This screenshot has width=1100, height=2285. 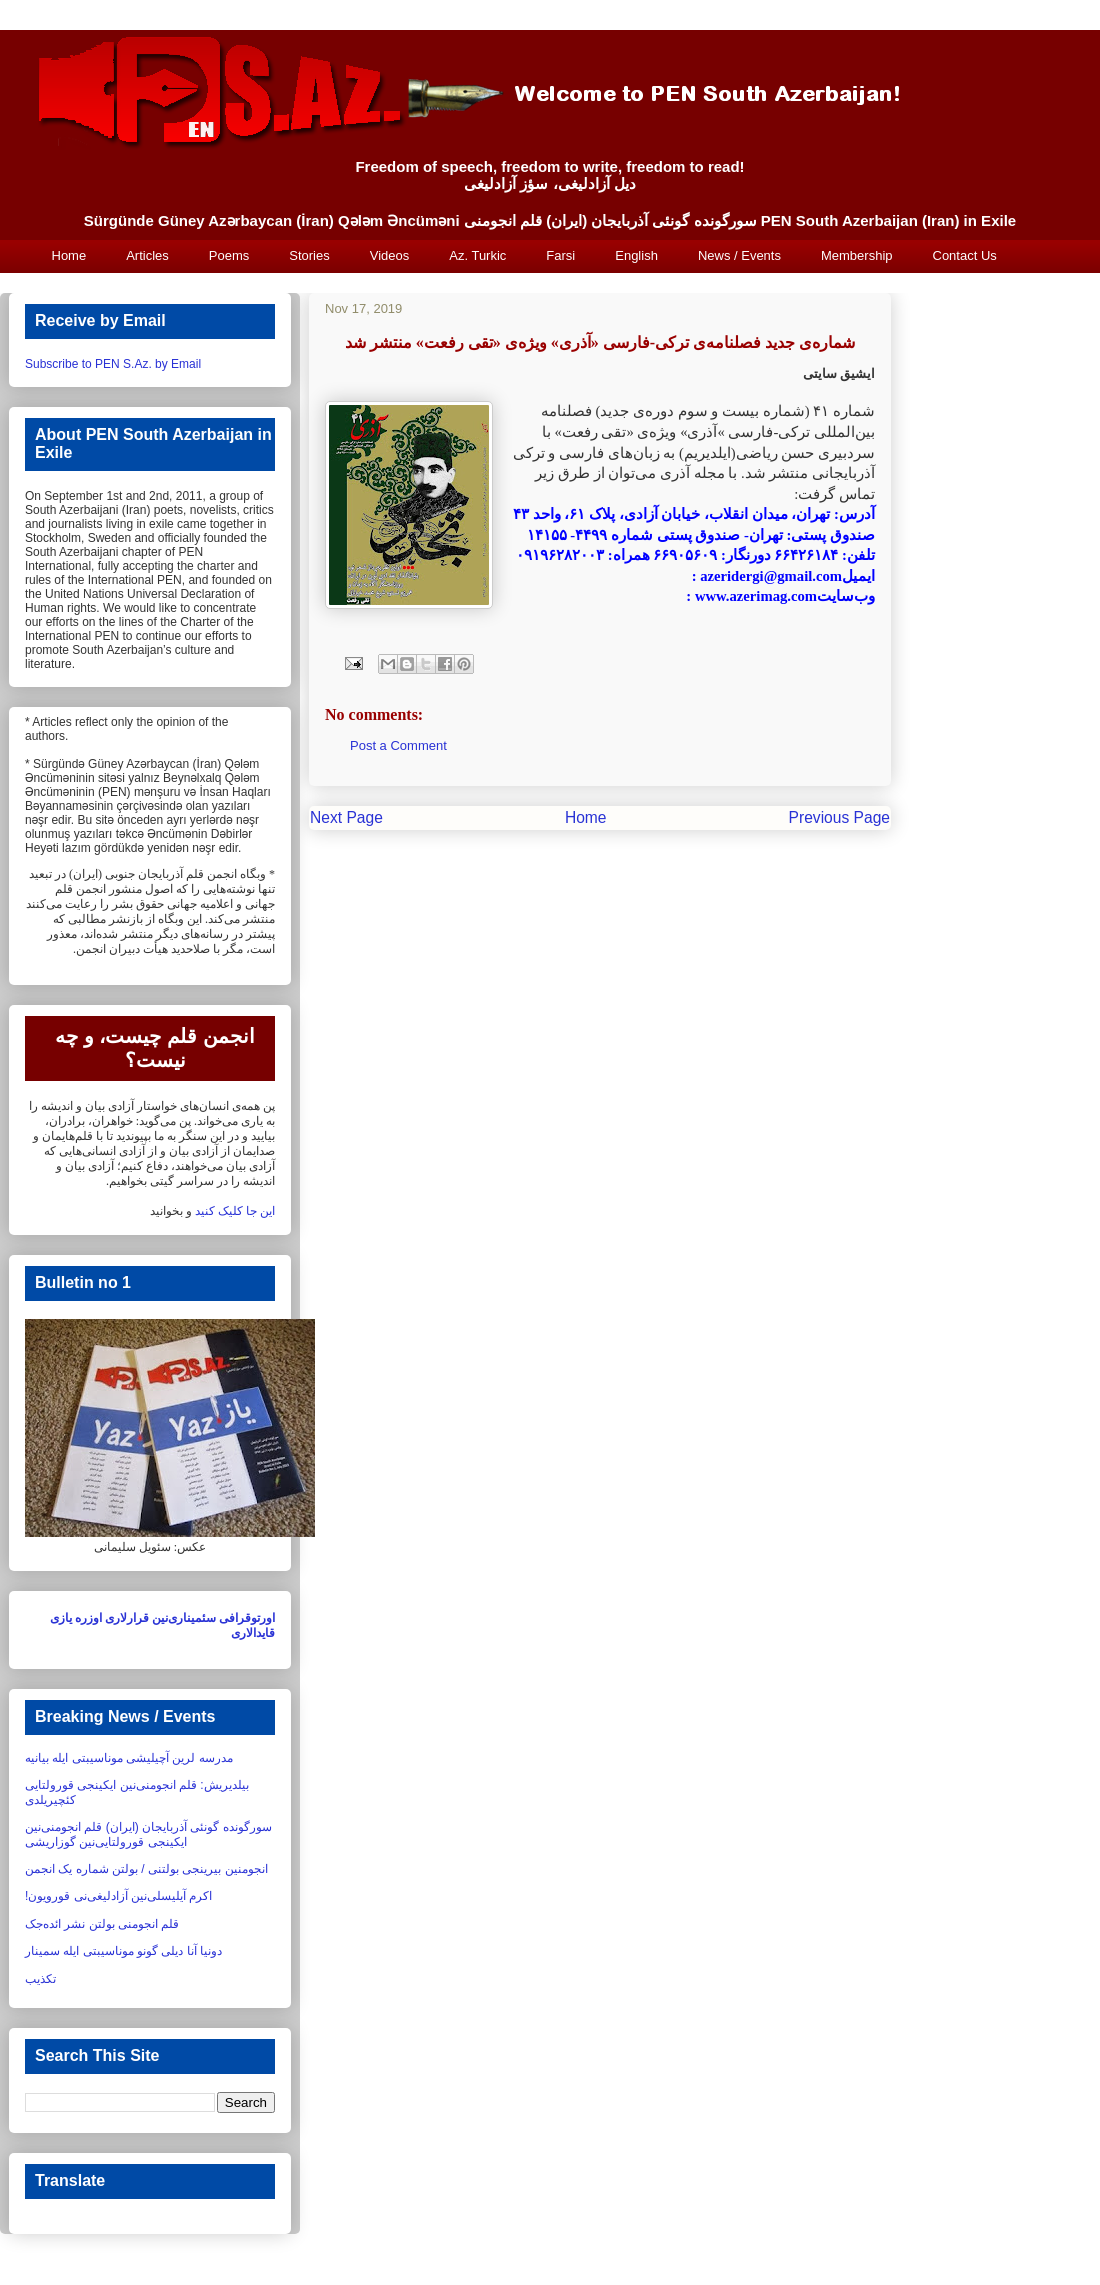 What do you see at coordinates (965, 255) in the screenshot?
I see `Contact Us` at bounding box center [965, 255].